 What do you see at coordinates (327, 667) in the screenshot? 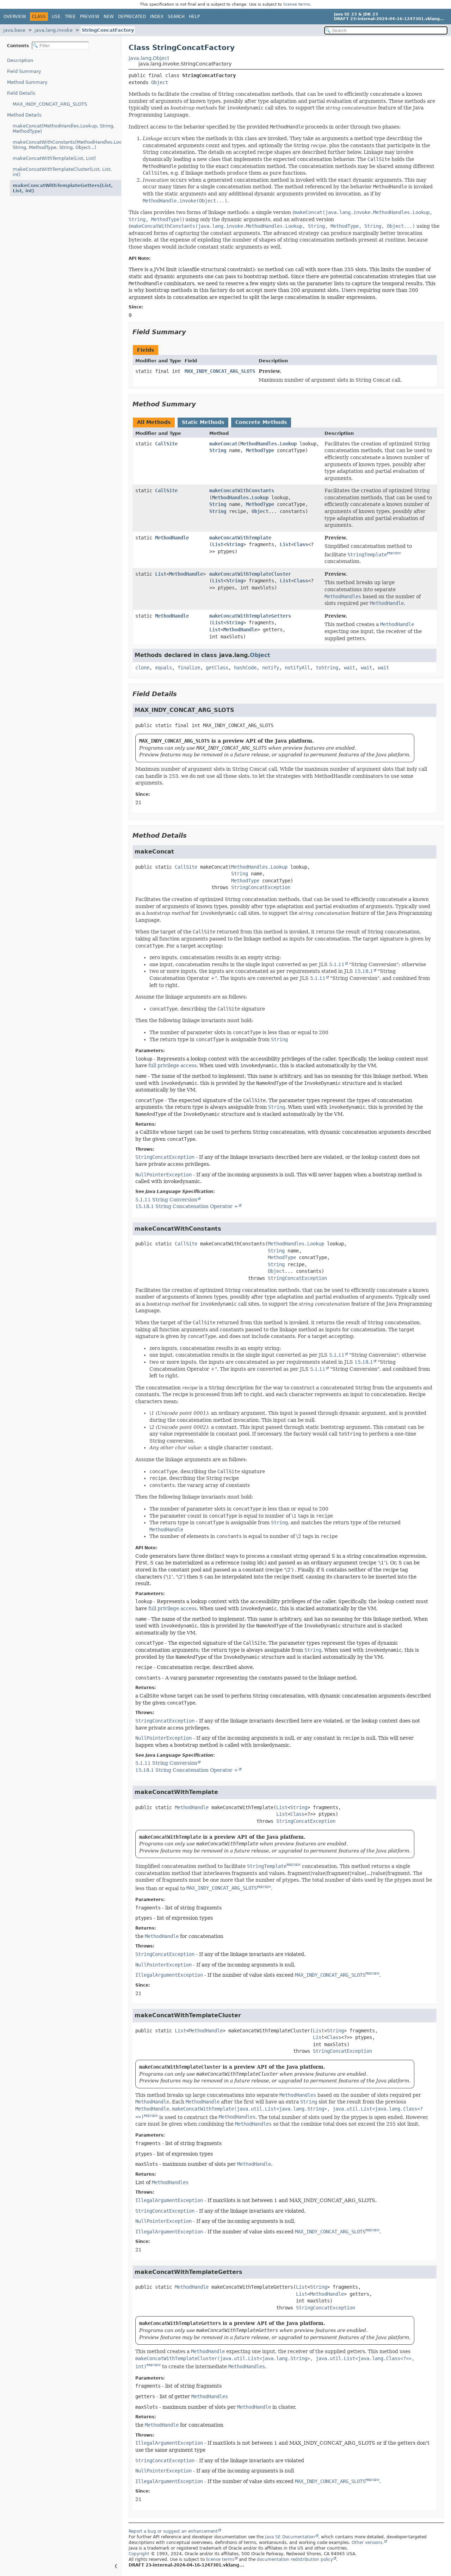
I see `toString` at bounding box center [327, 667].